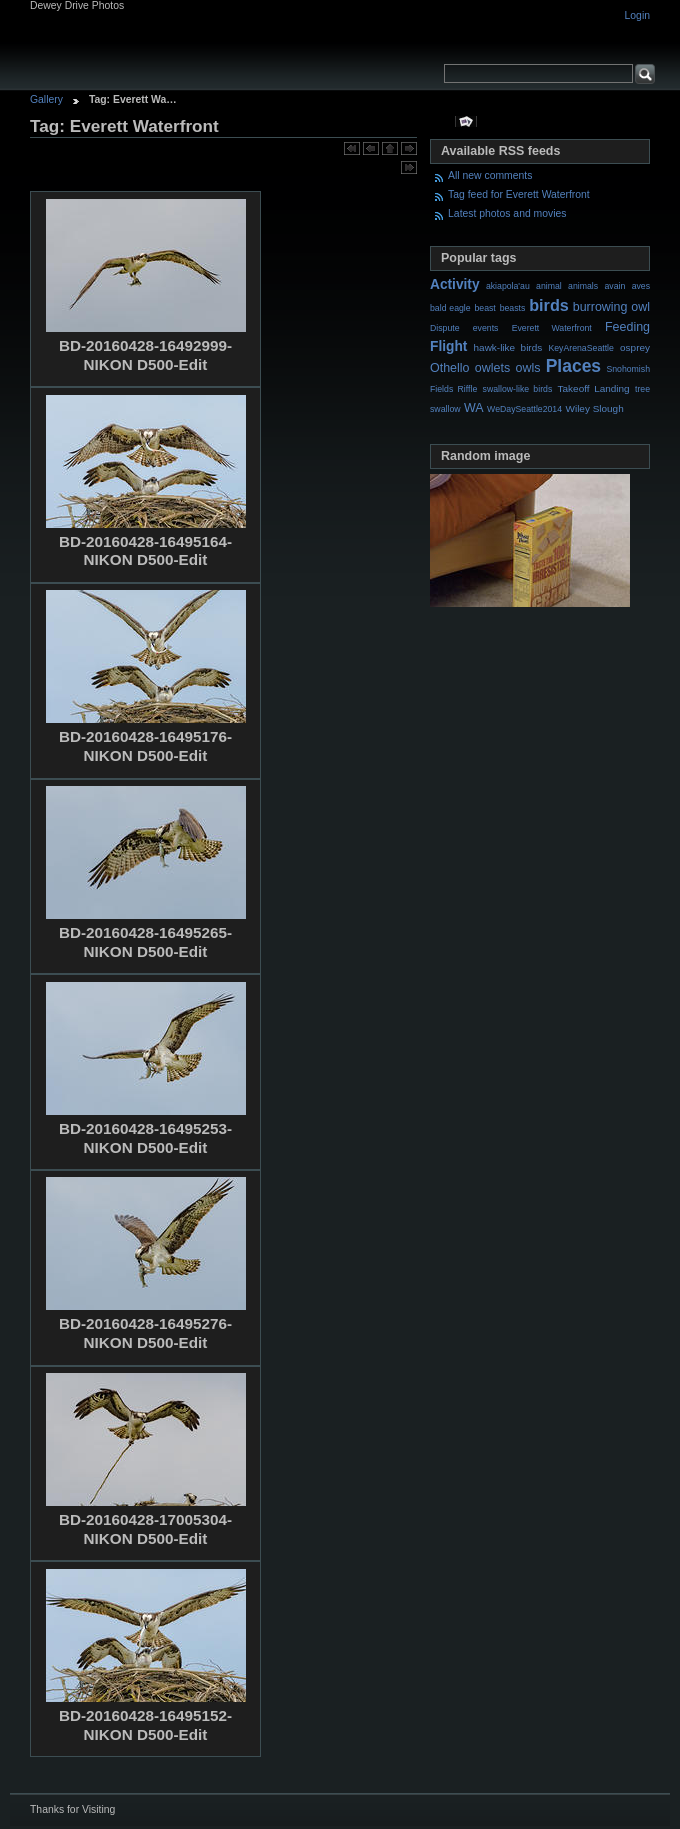 The width and height of the screenshot is (680, 1829). Describe the element at coordinates (450, 308) in the screenshot. I see `bald eagle` at that location.